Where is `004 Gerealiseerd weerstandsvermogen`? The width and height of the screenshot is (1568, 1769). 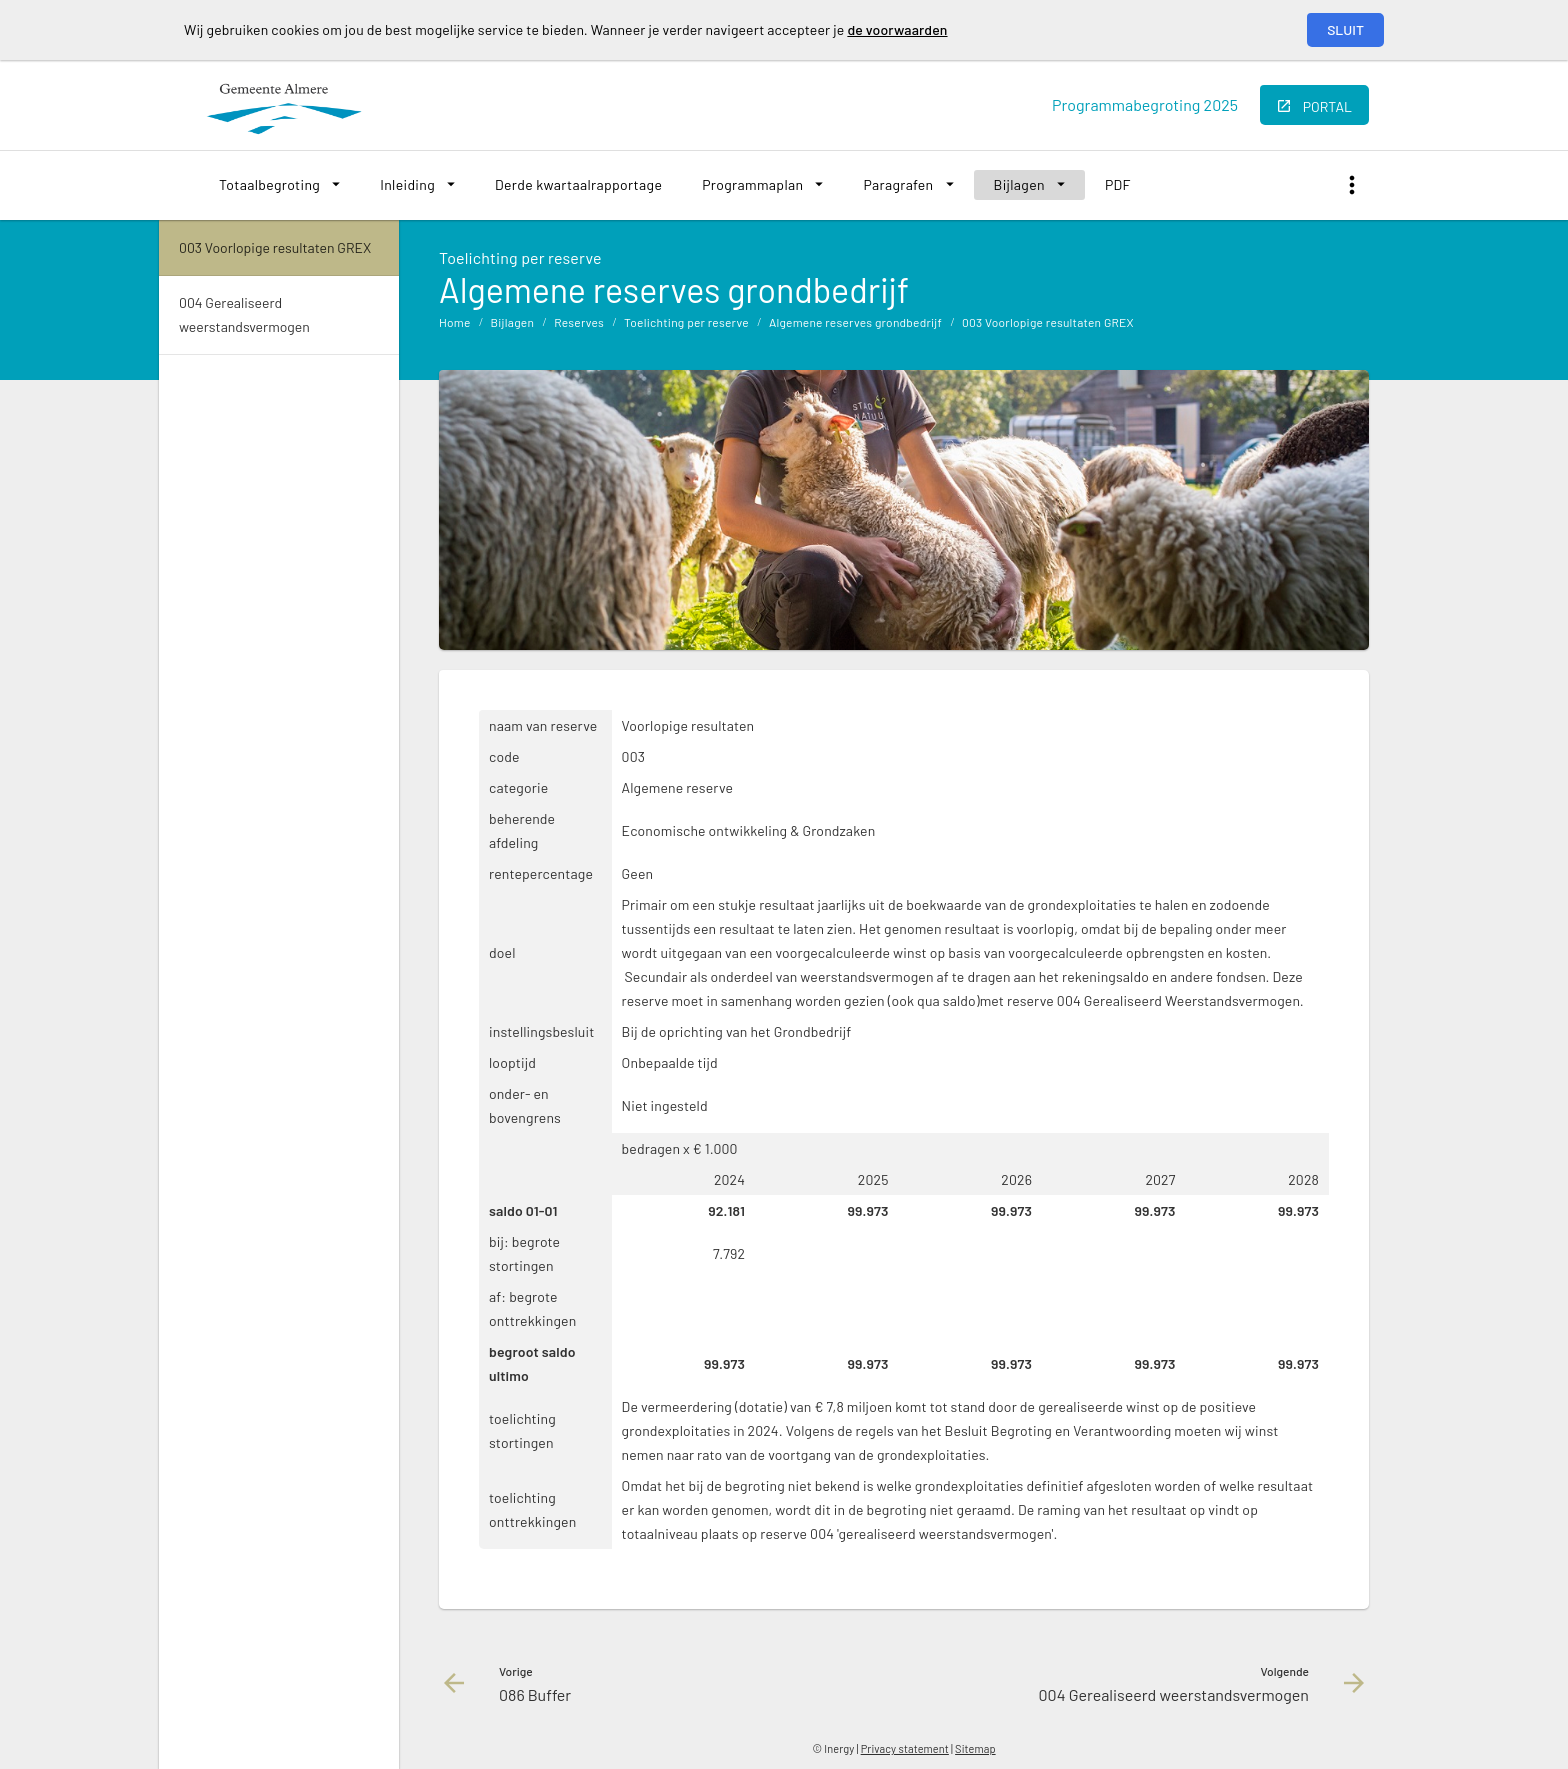 004 Gerealiseerd weerstandsvermogen is located at coordinates (244, 314).